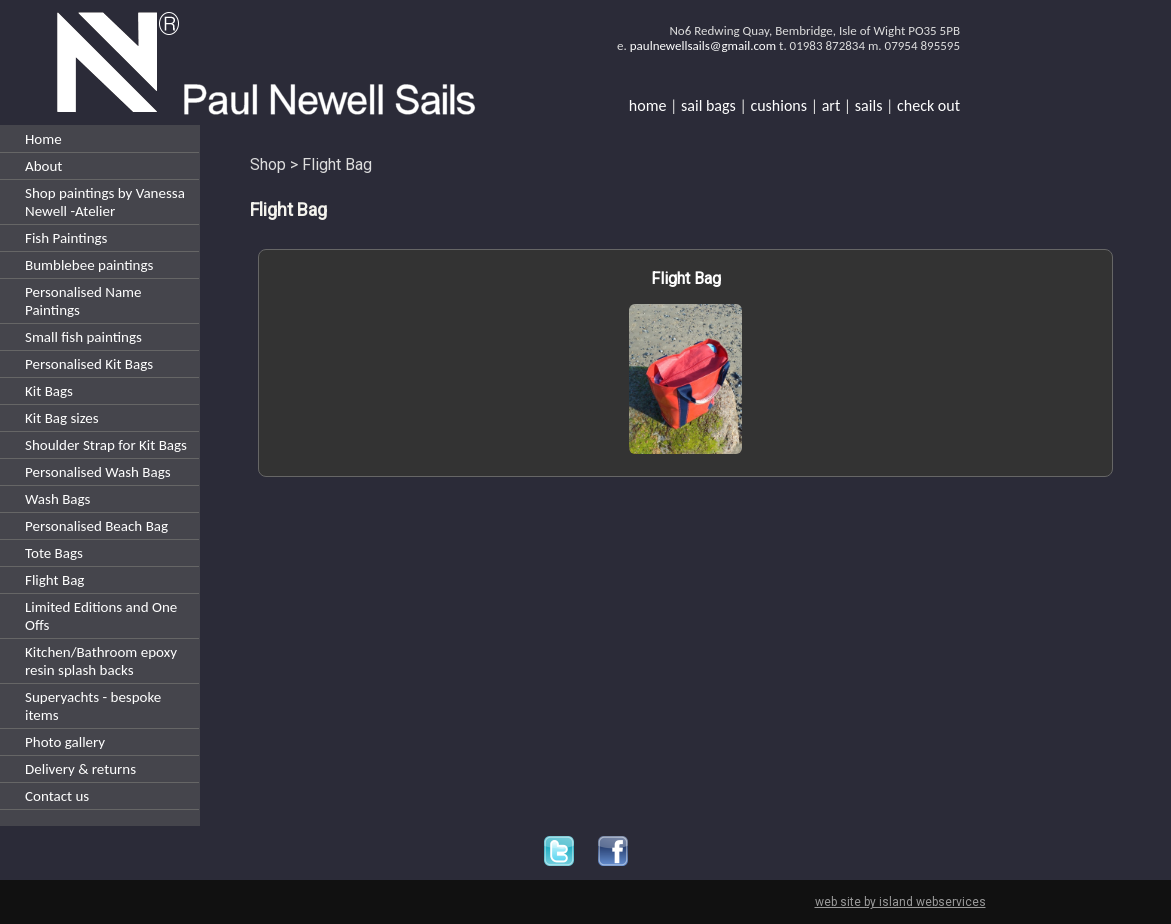 The image size is (1171, 924). What do you see at coordinates (65, 742) in the screenshot?
I see `Photo gallery` at bounding box center [65, 742].